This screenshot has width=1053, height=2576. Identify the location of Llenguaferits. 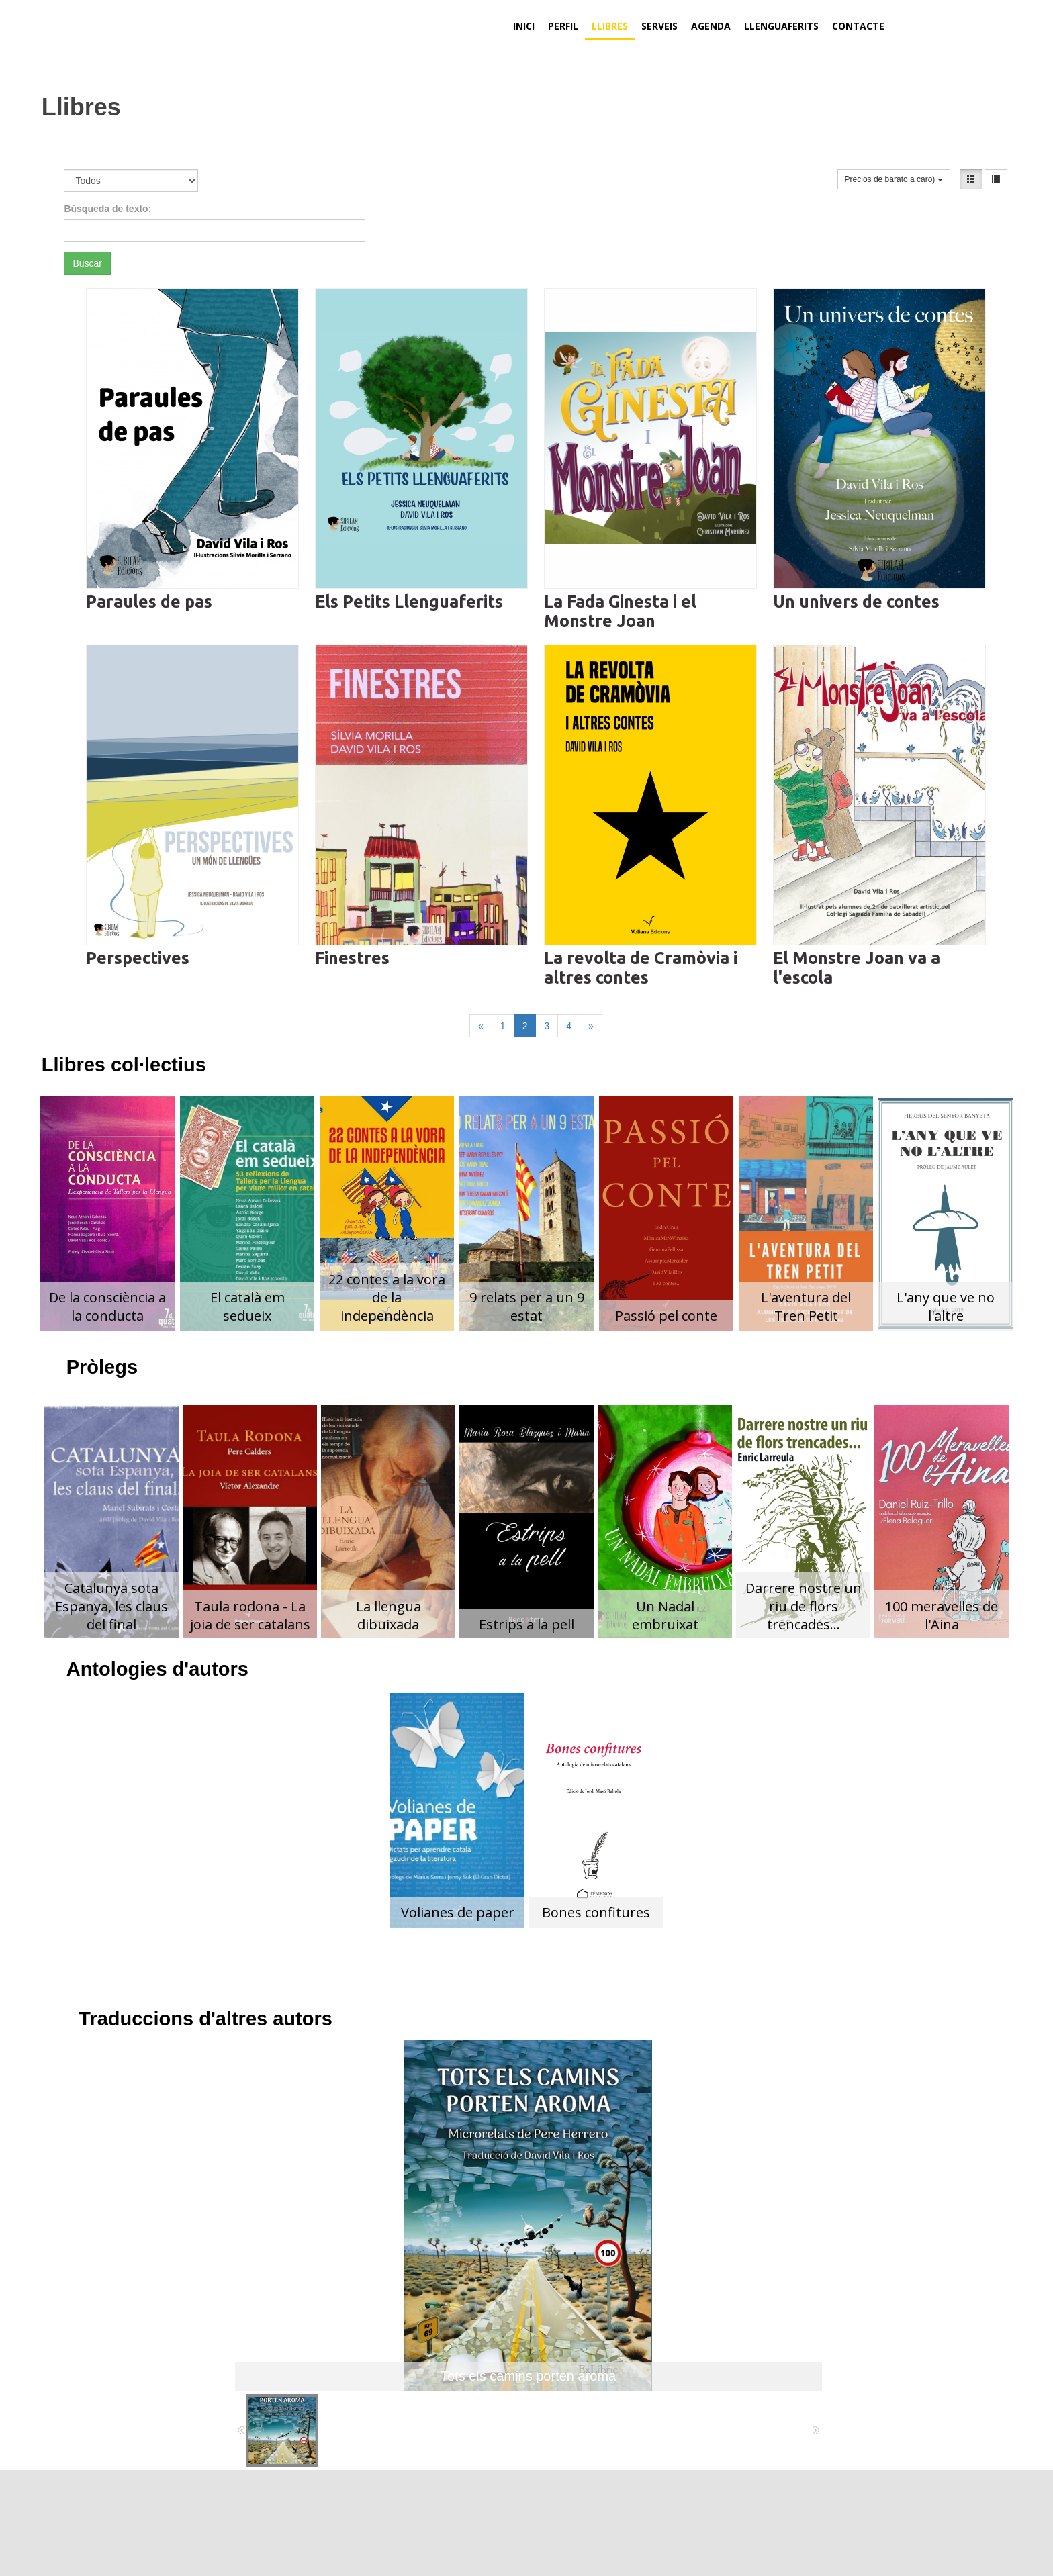
(781, 25).